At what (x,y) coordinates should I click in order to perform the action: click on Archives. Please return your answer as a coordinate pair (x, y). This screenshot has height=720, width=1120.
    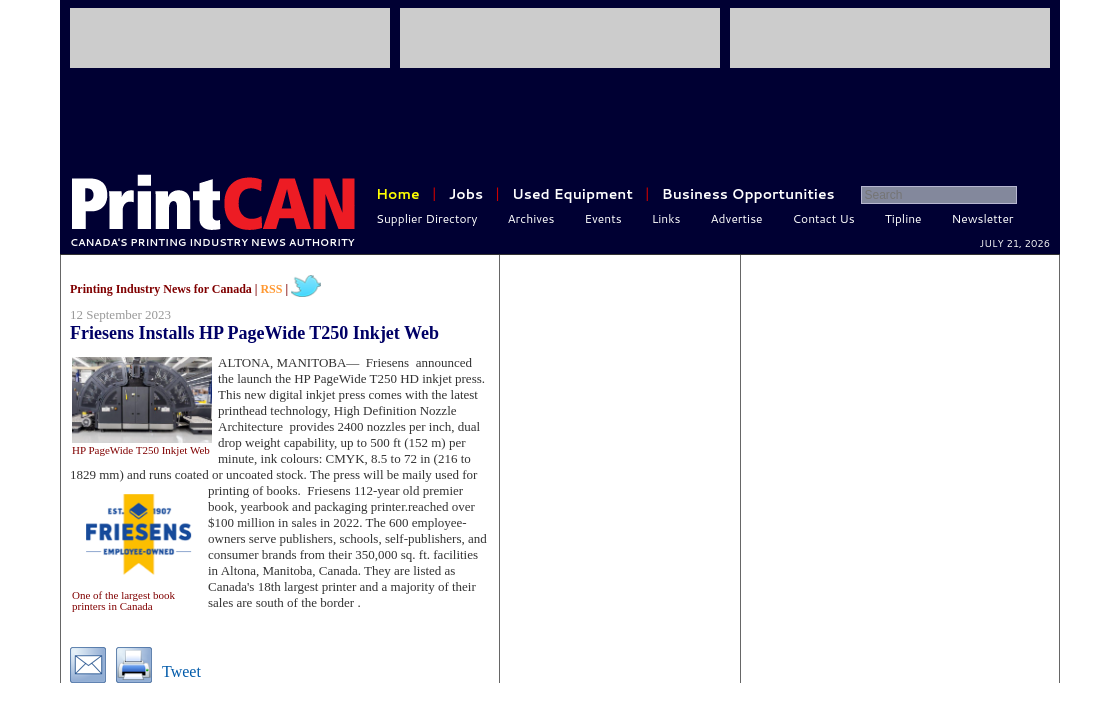
    Looking at the image, I should click on (531, 218).